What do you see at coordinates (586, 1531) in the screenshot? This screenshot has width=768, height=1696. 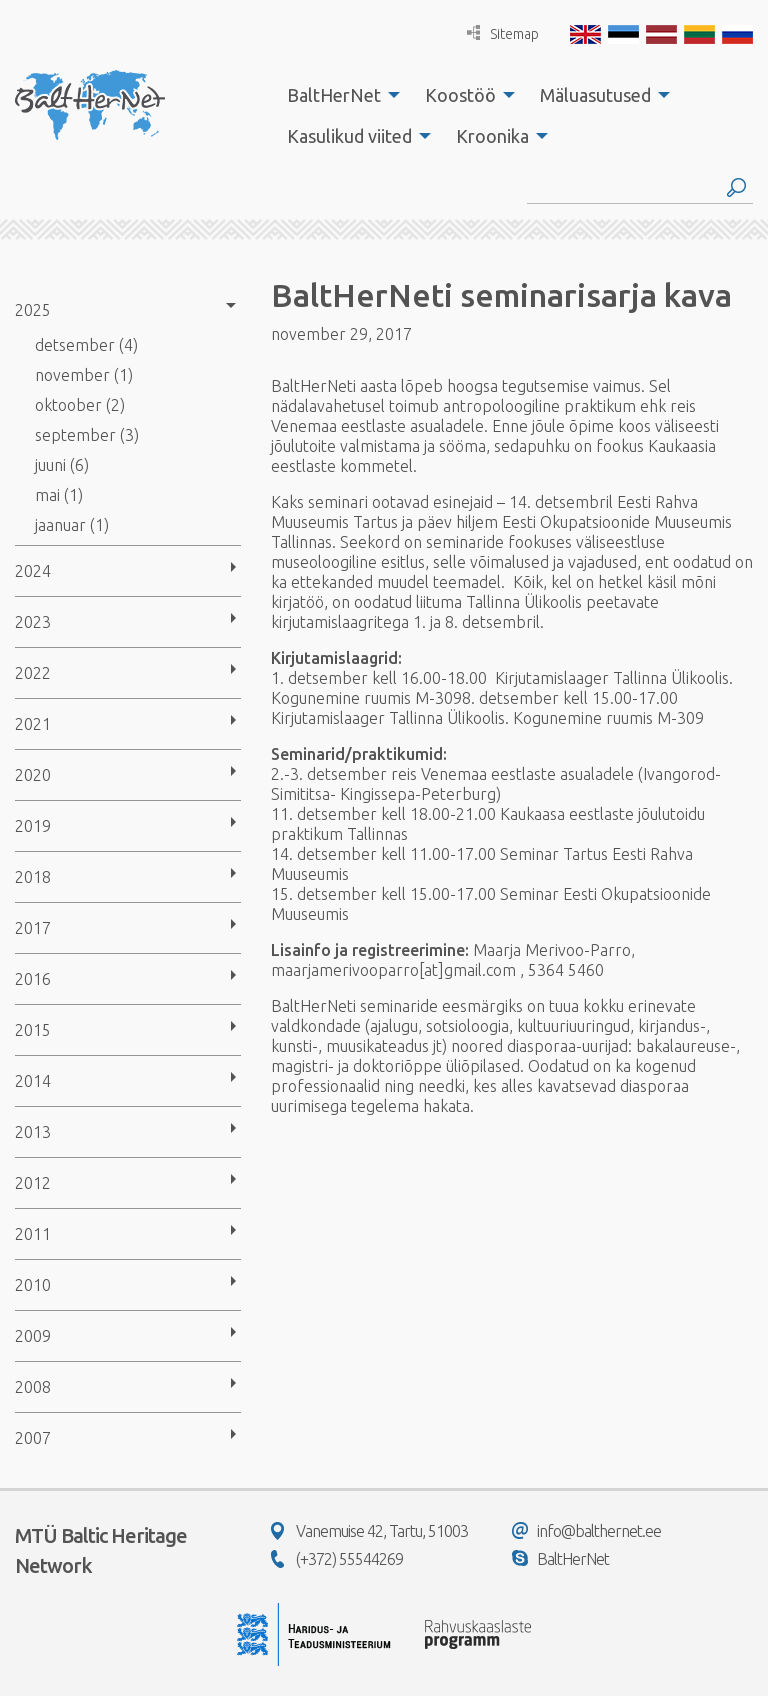 I see `info@balthernet.ee` at bounding box center [586, 1531].